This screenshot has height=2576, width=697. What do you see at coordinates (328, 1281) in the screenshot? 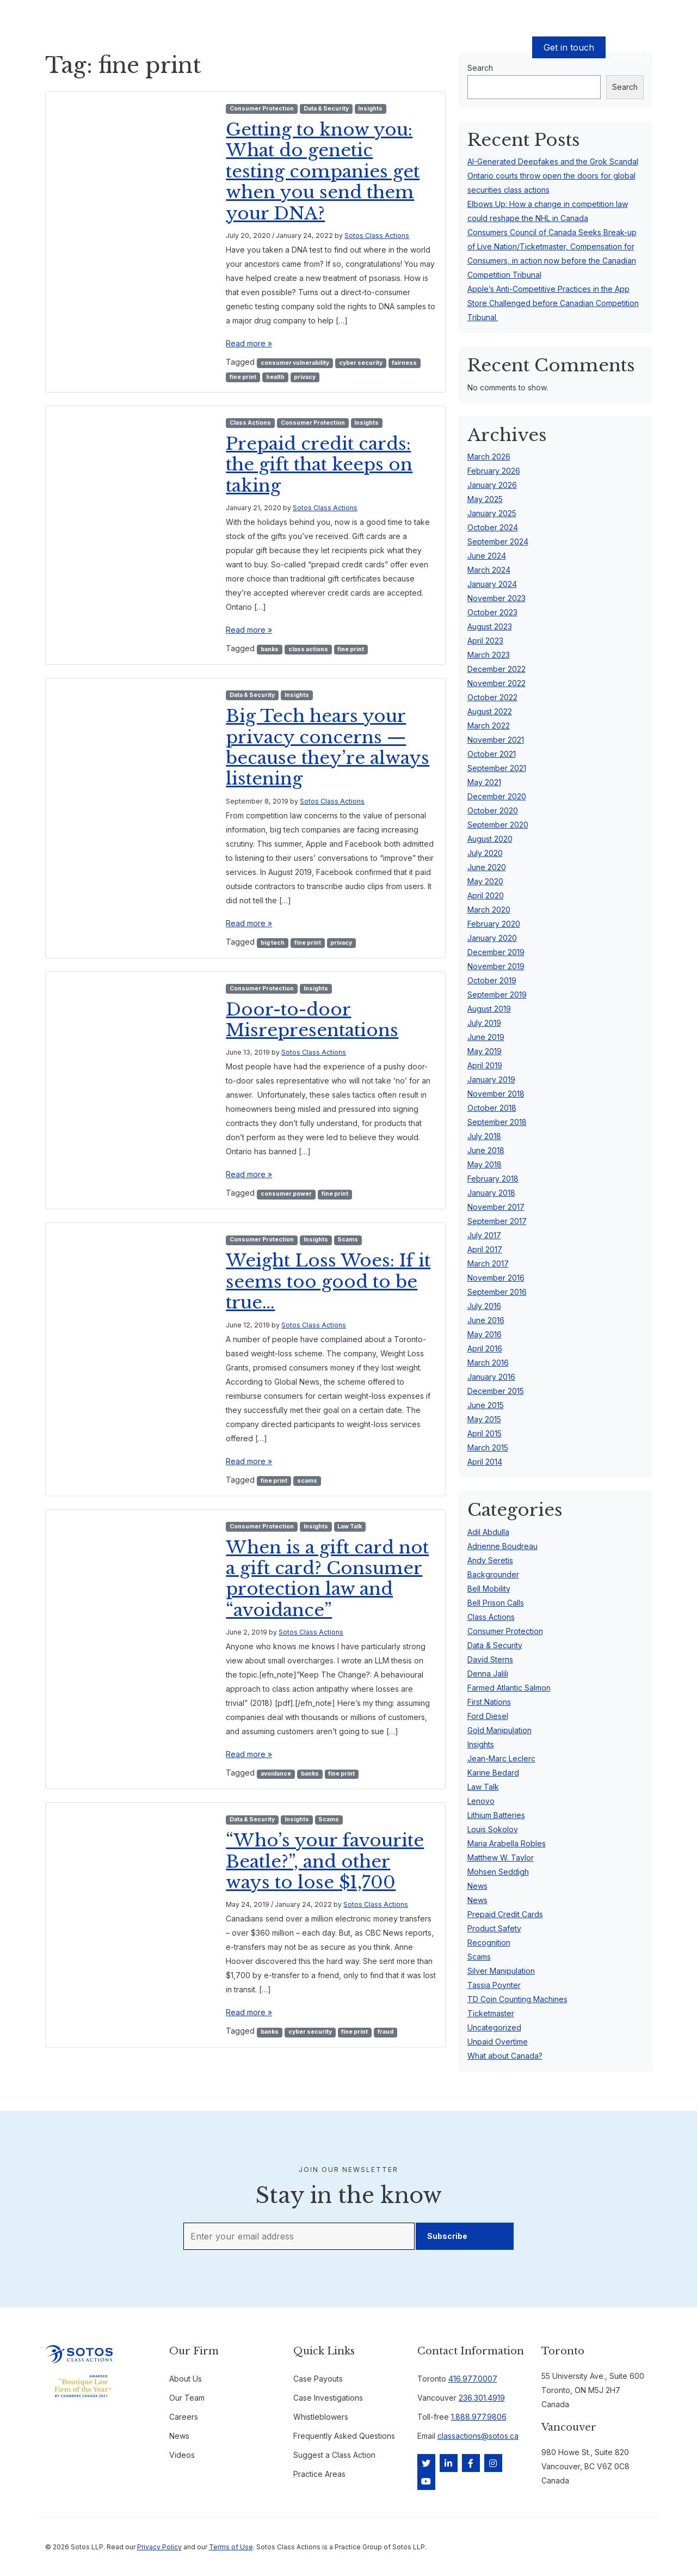
I see `Weight Loss Woes: If it seems too good to be true…` at bounding box center [328, 1281].